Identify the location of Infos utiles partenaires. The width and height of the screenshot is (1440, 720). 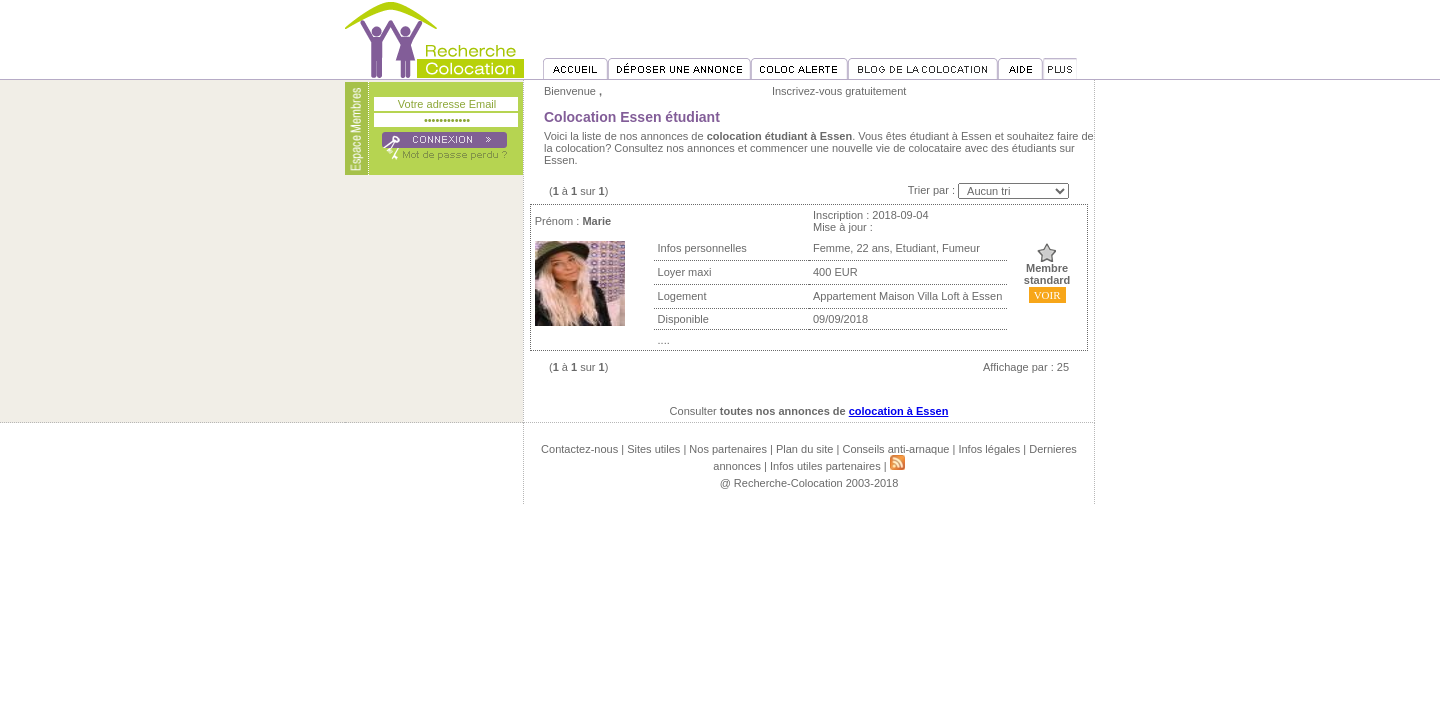
(825, 466).